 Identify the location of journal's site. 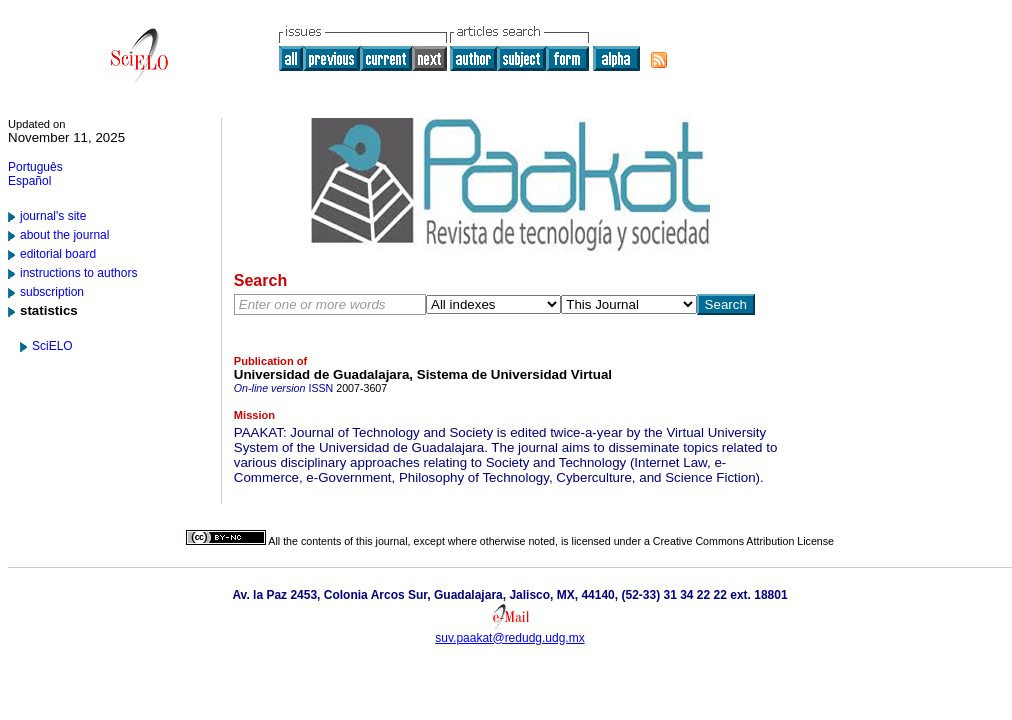
(53, 216).